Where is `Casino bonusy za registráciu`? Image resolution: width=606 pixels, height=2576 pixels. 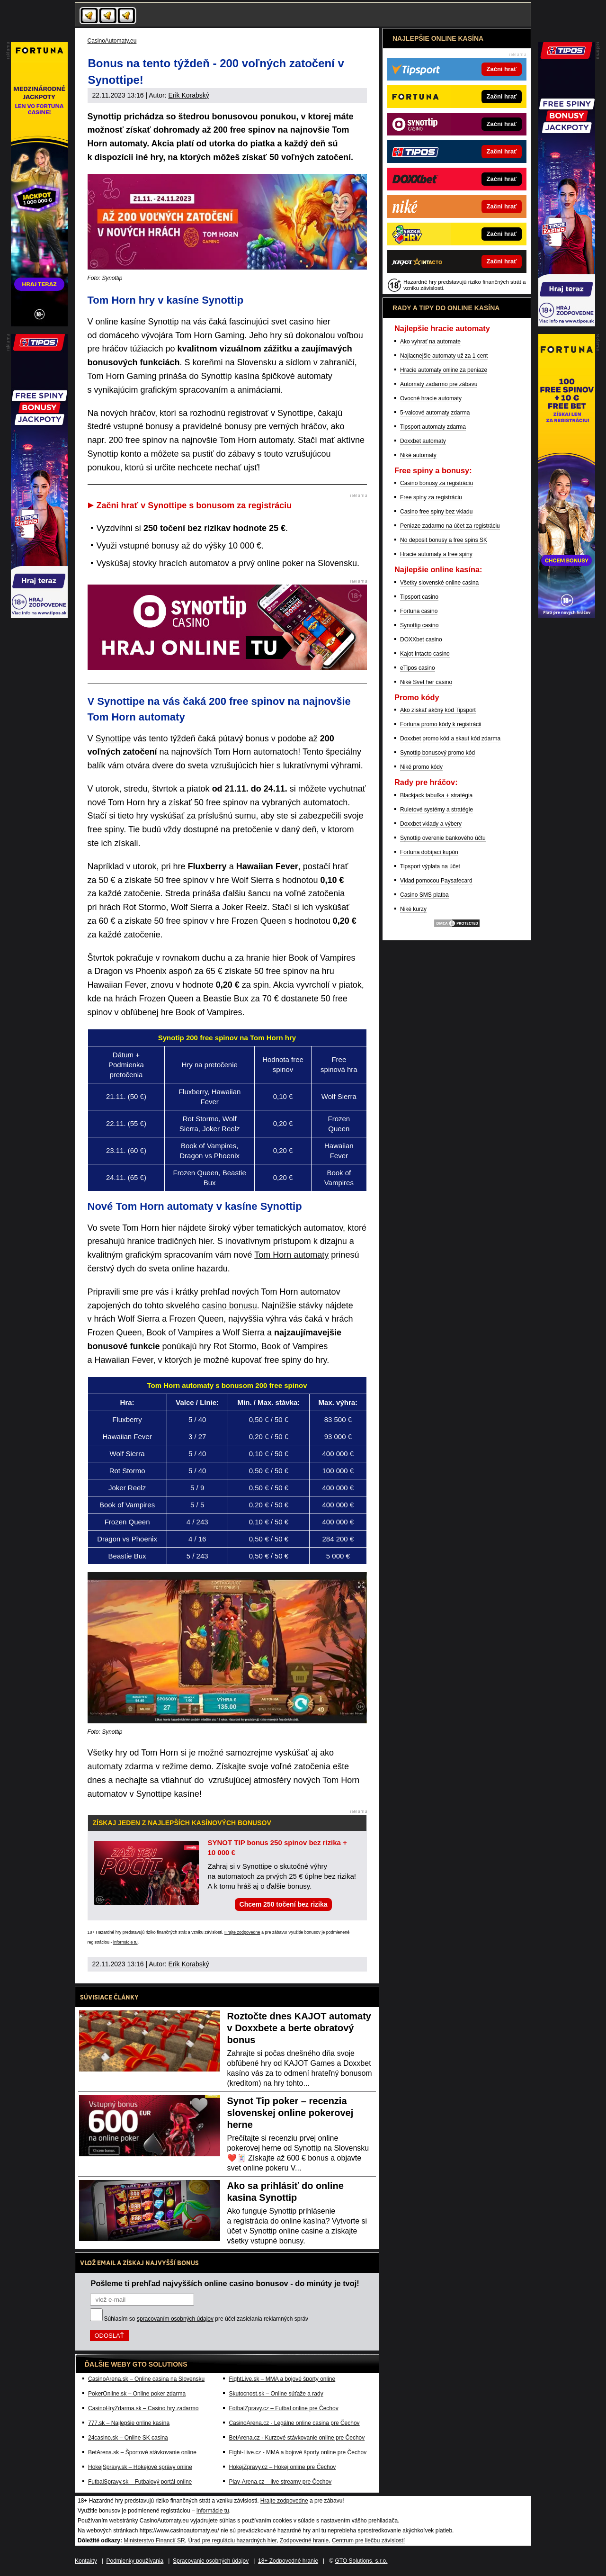
Casino bonusy za registráciu is located at coordinates (436, 483).